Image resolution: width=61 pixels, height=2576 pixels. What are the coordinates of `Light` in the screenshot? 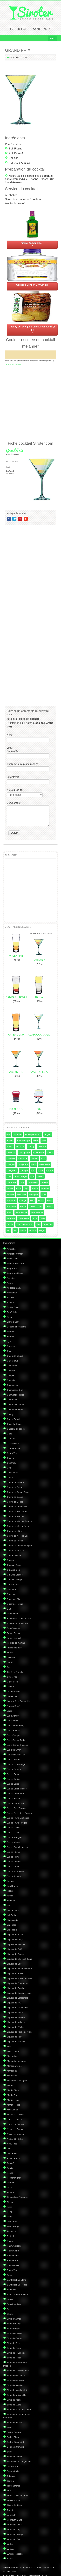 It's located at (26, 1188).